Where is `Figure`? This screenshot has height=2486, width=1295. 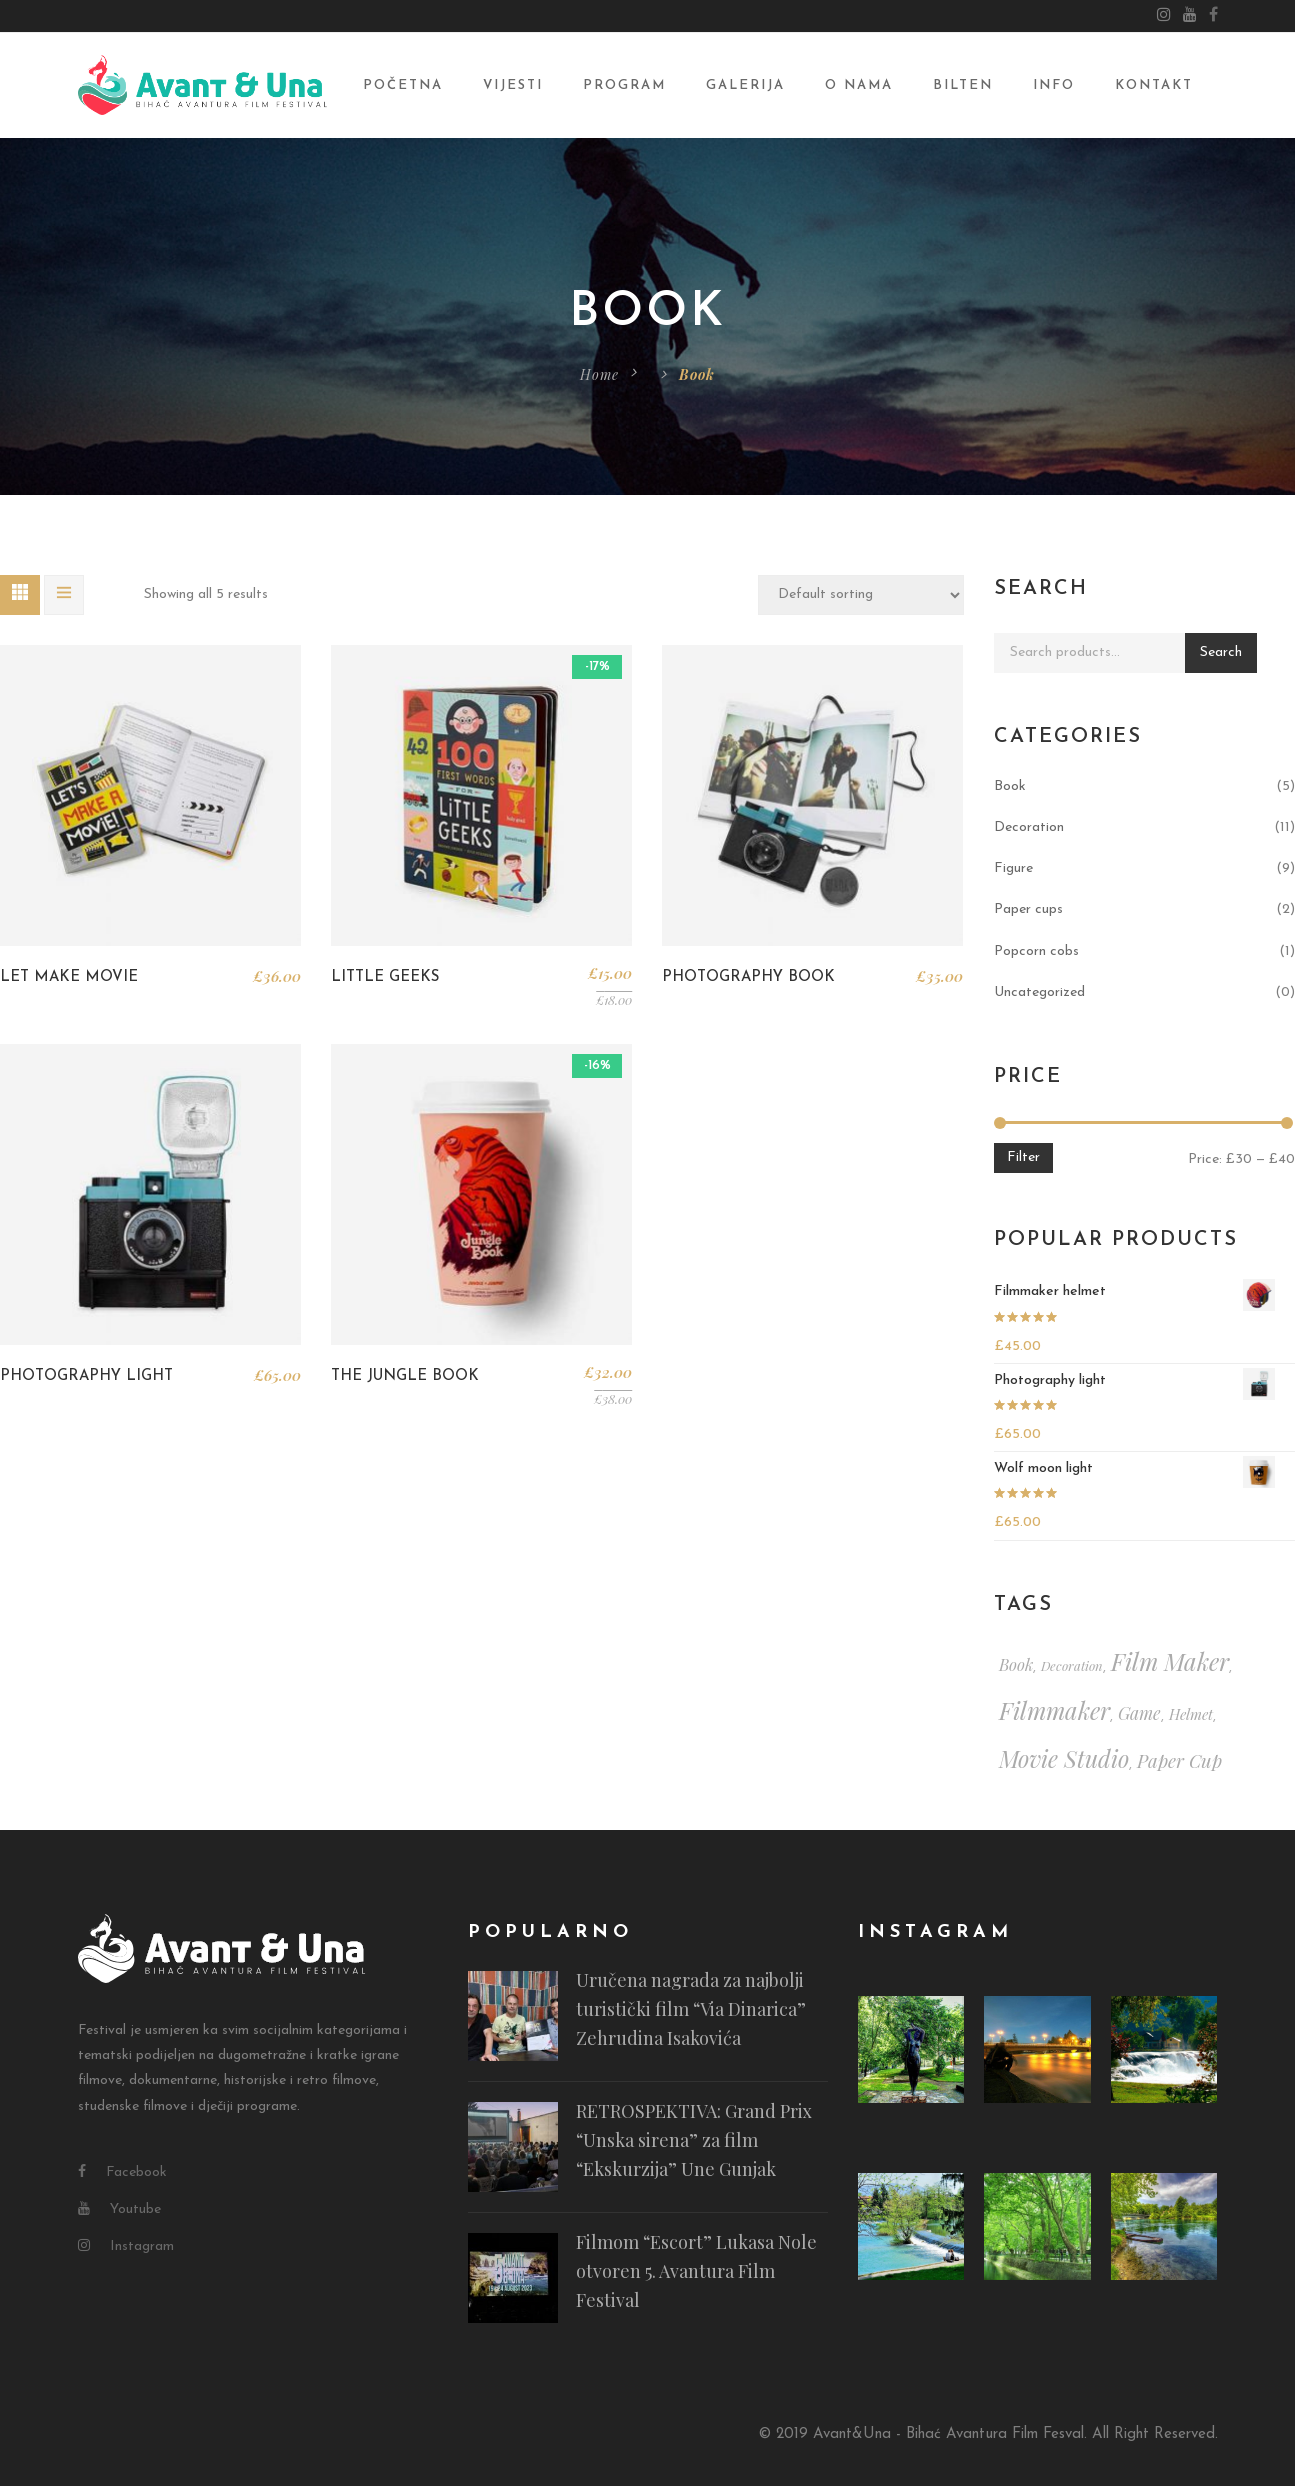
Figure is located at coordinates (1013, 868).